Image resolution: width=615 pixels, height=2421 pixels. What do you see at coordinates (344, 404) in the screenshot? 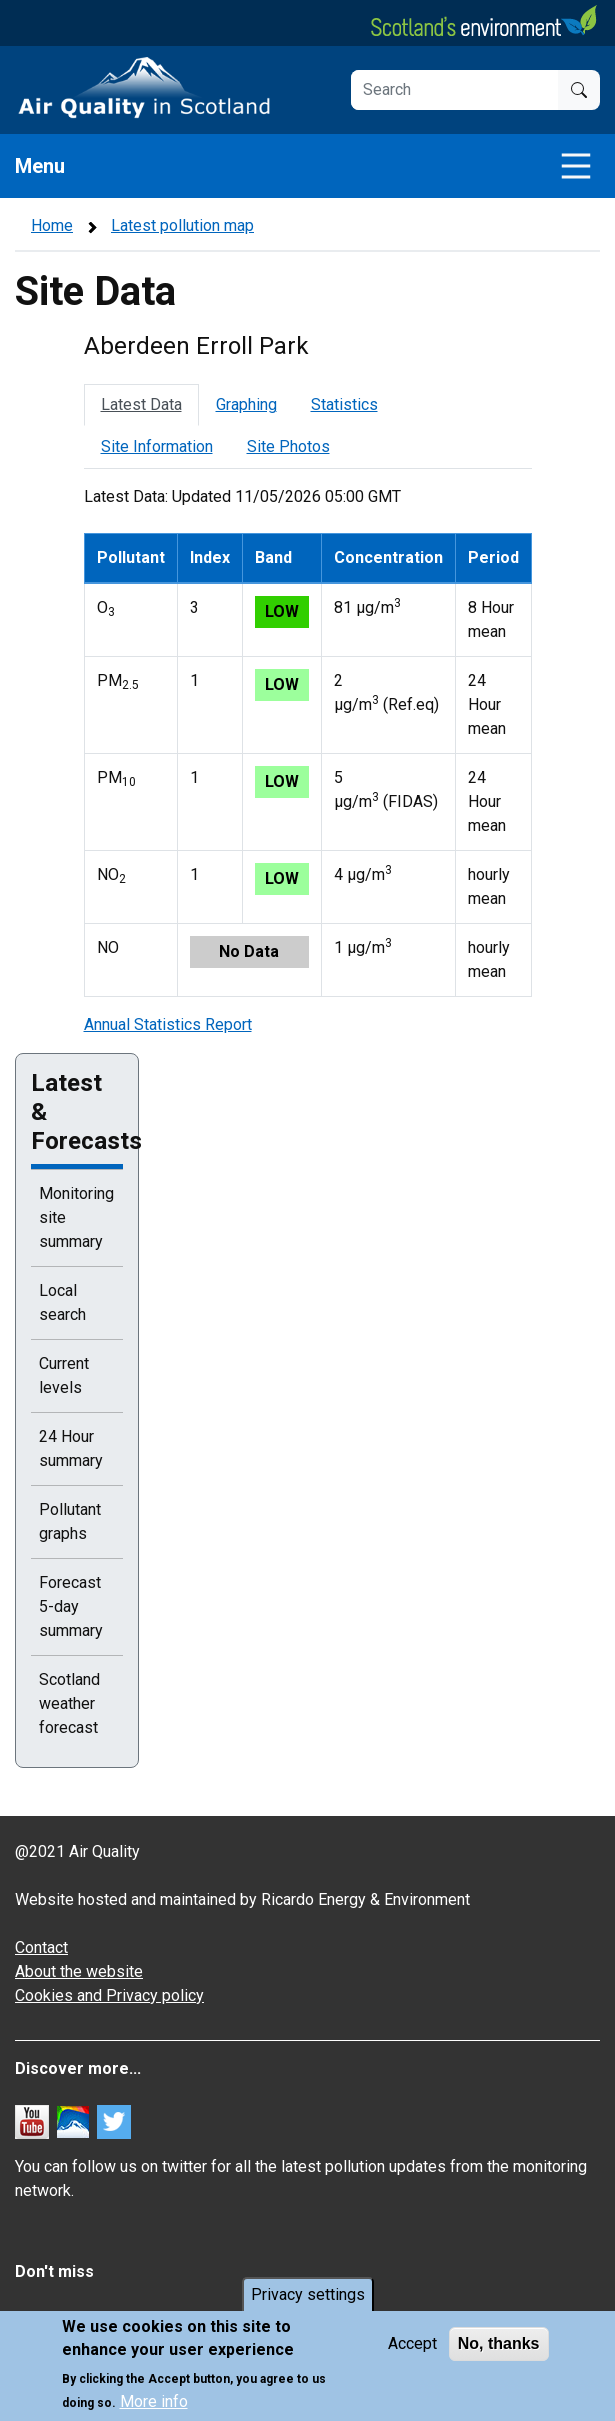
I see `Statistics` at bounding box center [344, 404].